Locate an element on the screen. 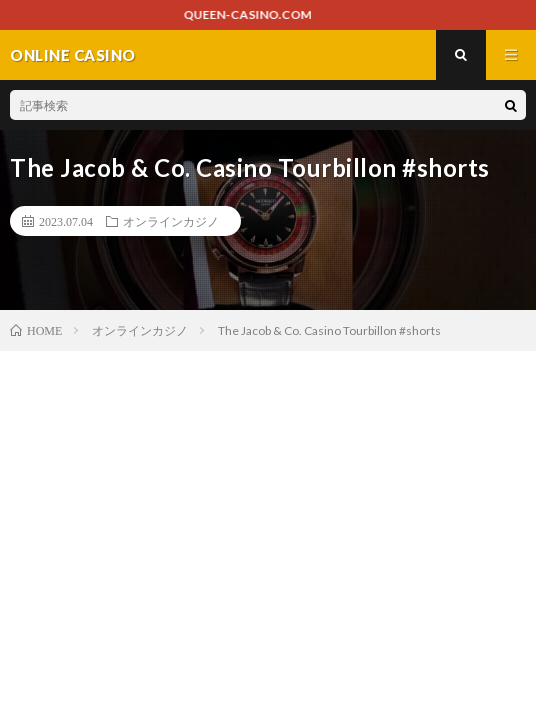 This screenshot has height=720, width=536. オンラインカジノ is located at coordinates (171, 221).